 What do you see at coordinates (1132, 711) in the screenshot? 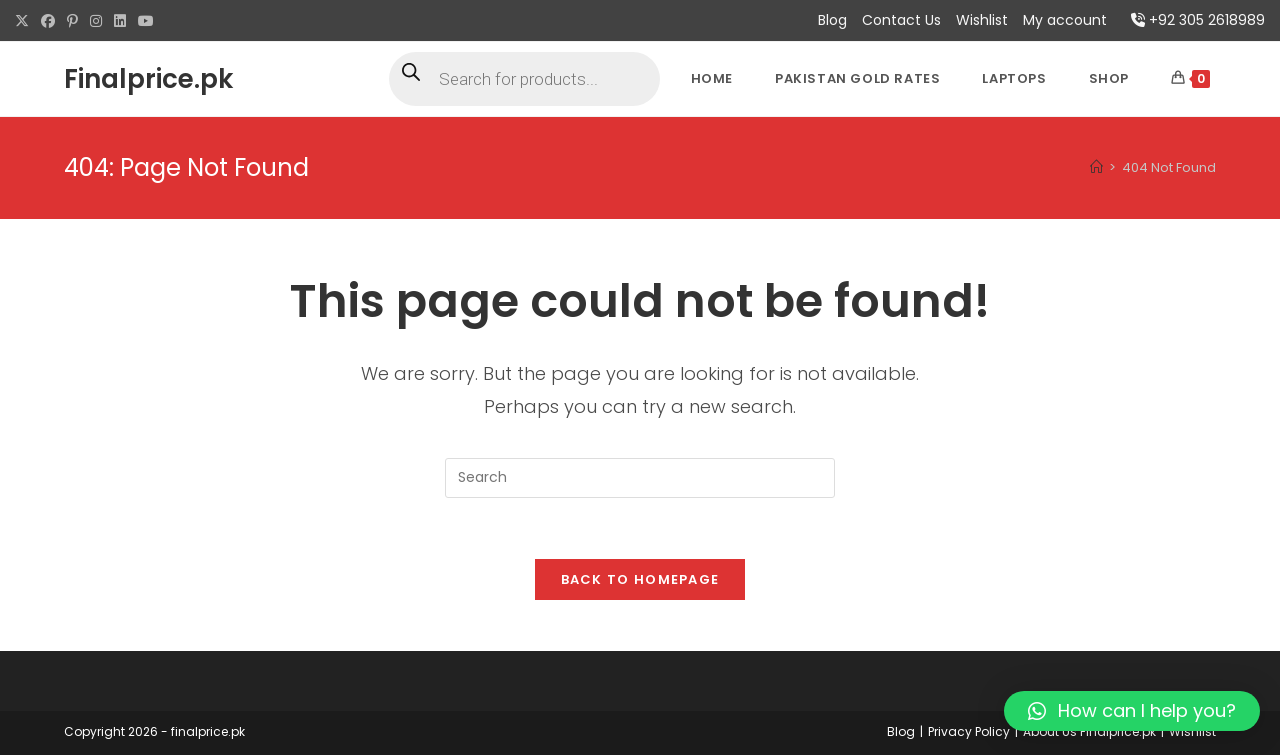
I see `[button]` at bounding box center [1132, 711].